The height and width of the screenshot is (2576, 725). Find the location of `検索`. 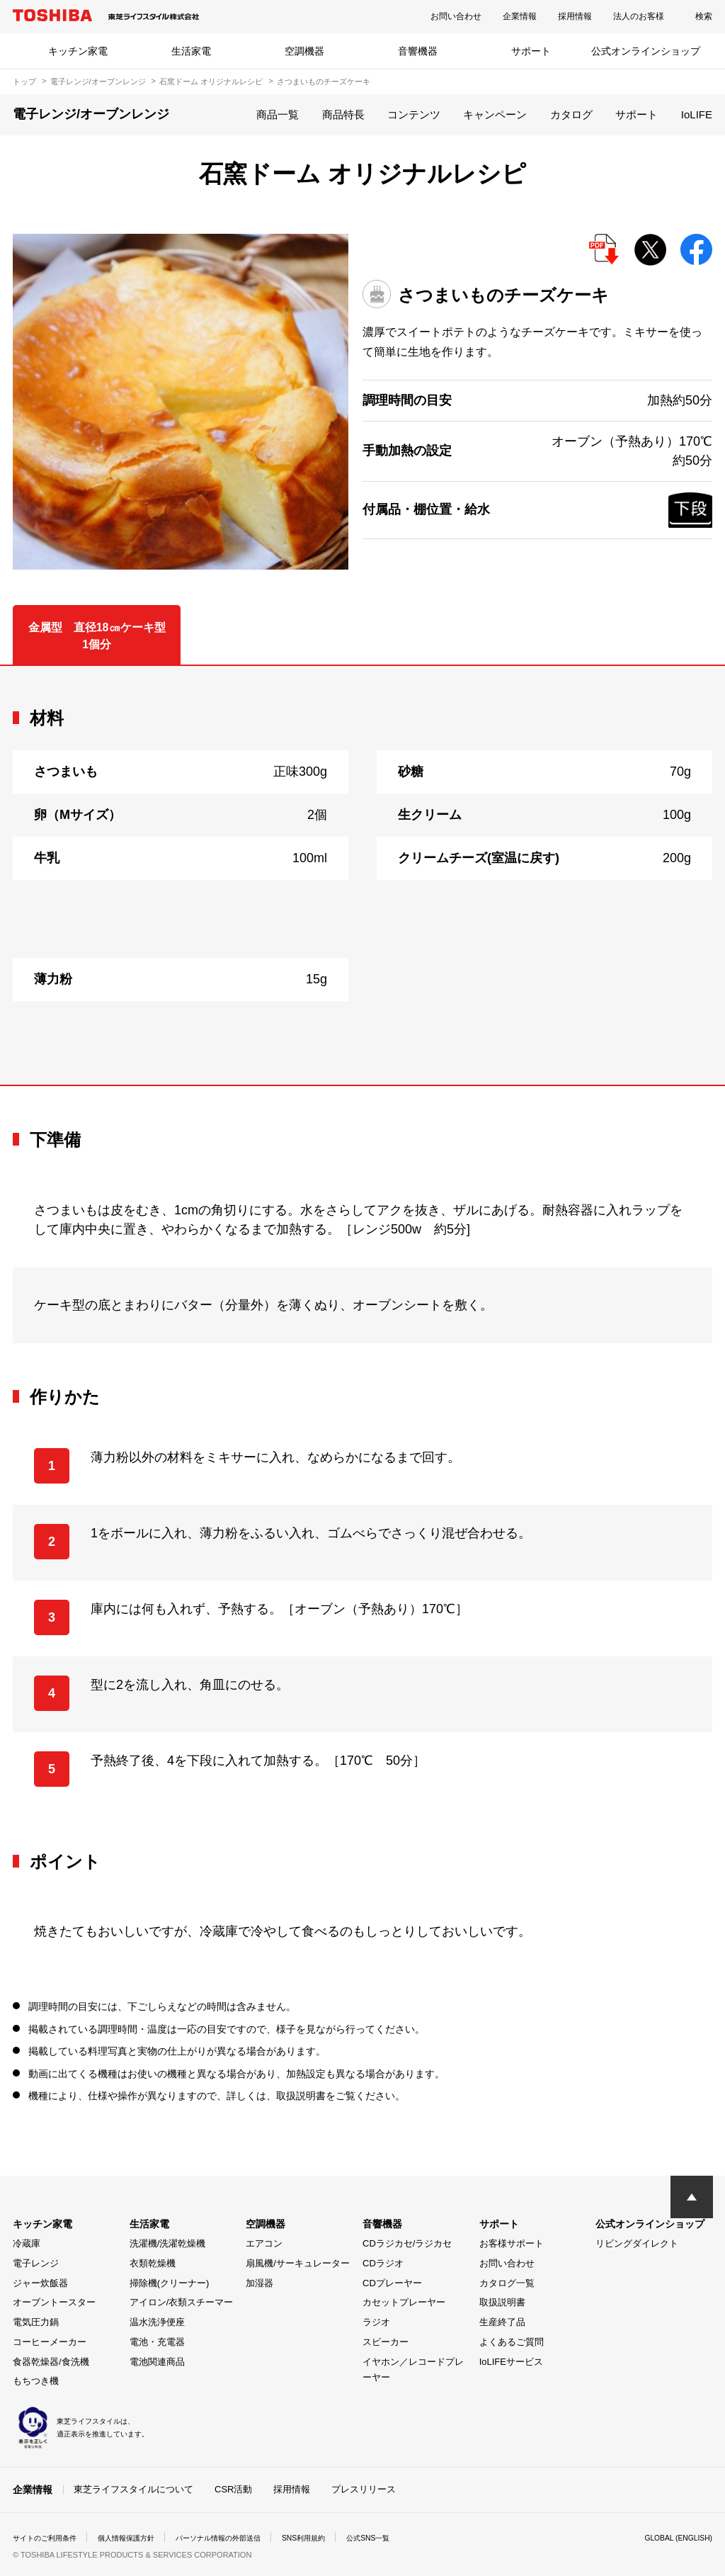

検索 is located at coordinates (703, 16).